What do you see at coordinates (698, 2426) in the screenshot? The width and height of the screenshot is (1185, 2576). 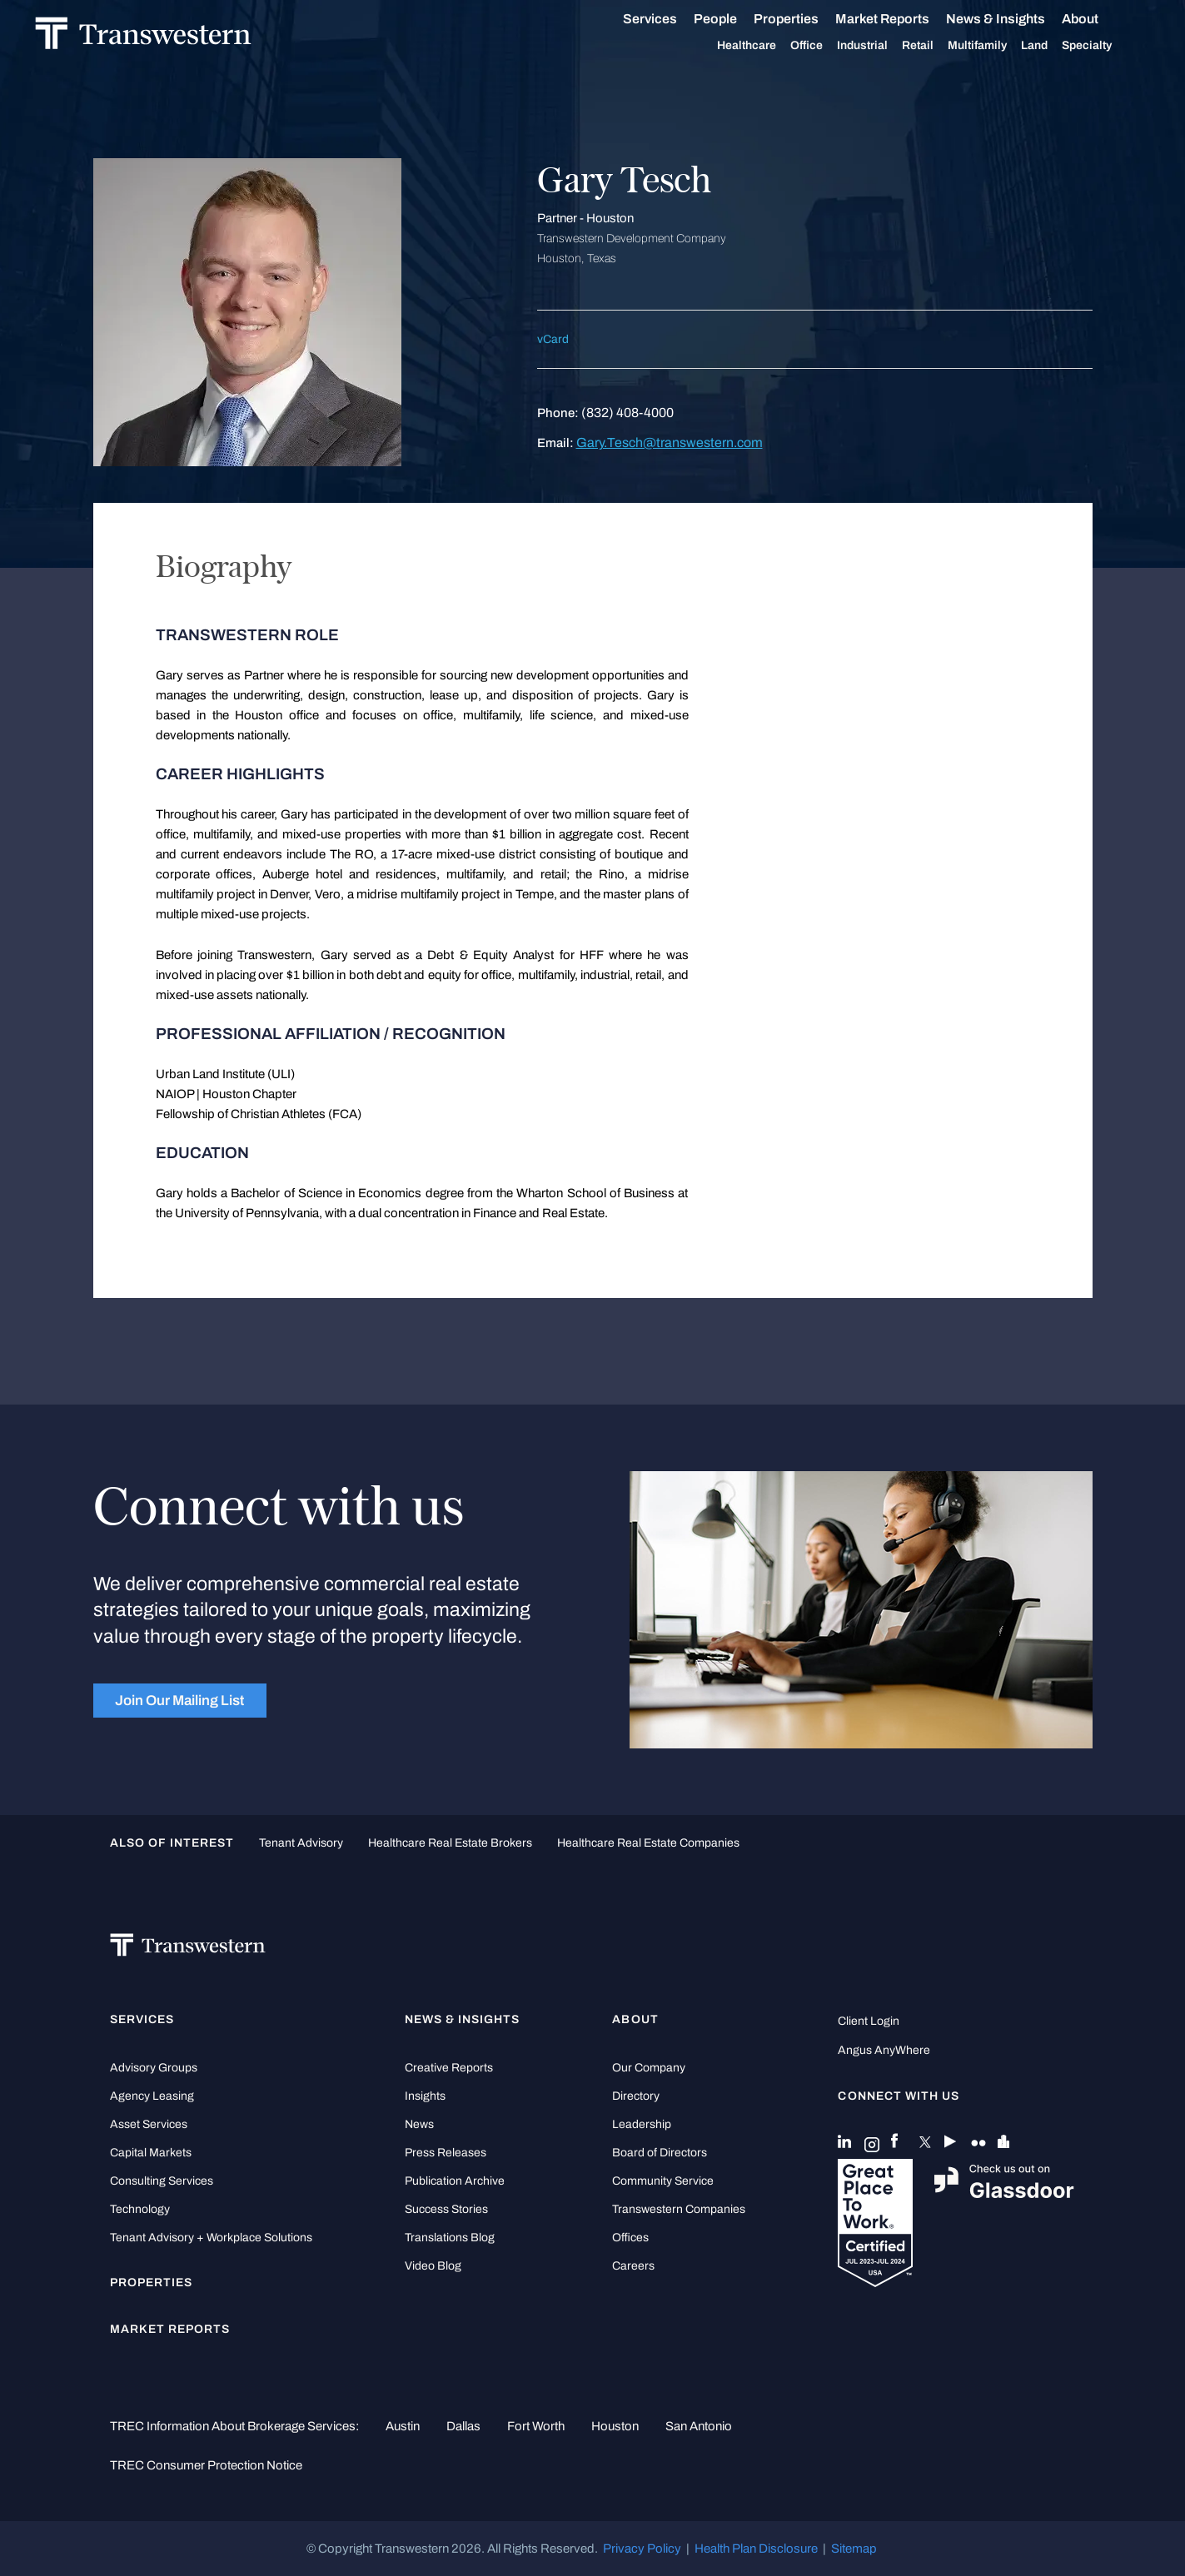 I see `San Antonio` at bounding box center [698, 2426].